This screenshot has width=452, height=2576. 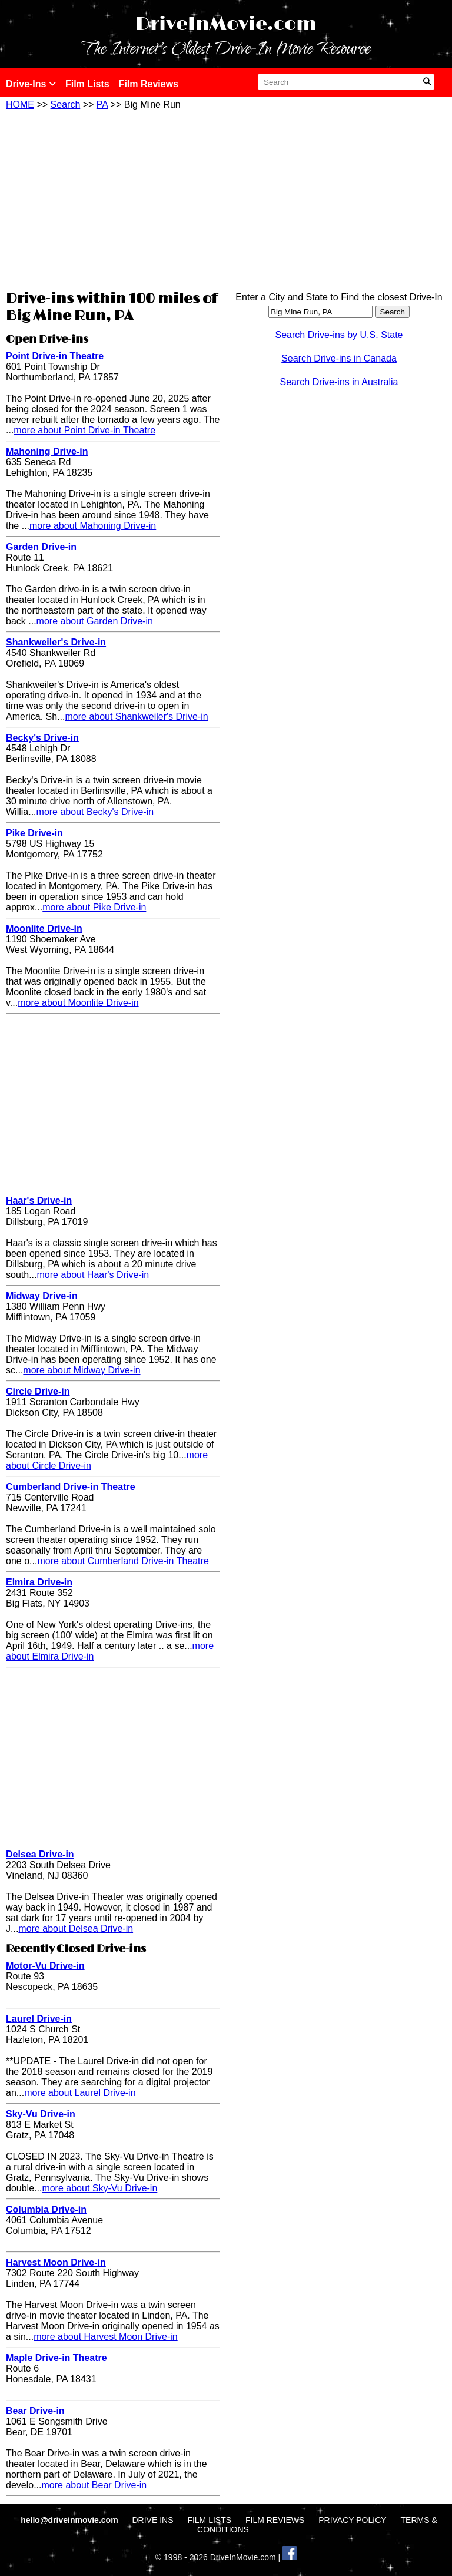 I want to click on Maple Drive-in Theatre, so click(x=56, y=2358).